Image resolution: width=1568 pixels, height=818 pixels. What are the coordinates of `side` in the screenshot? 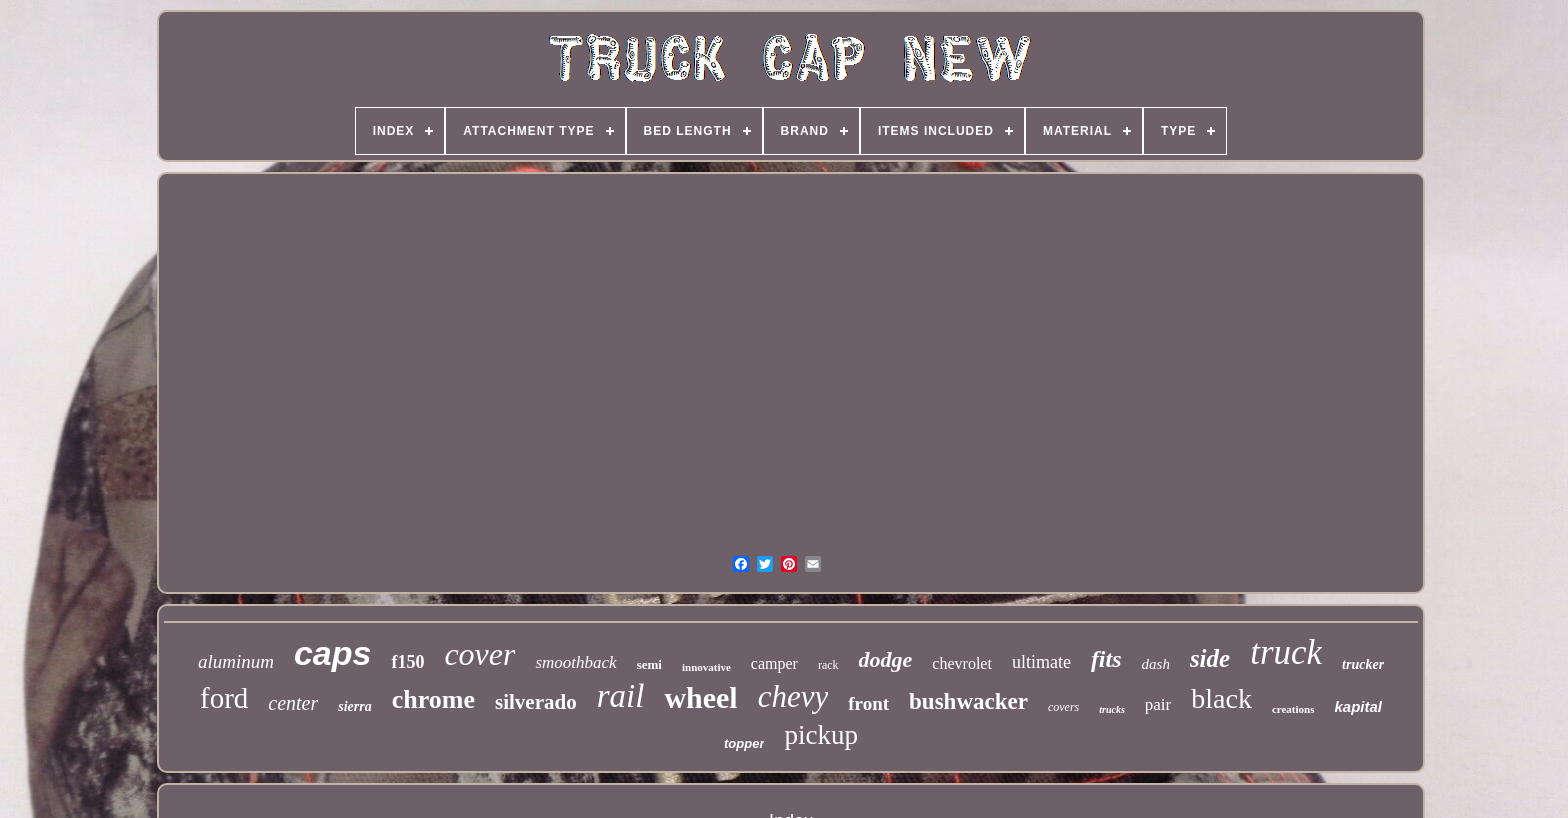 It's located at (1210, 658).